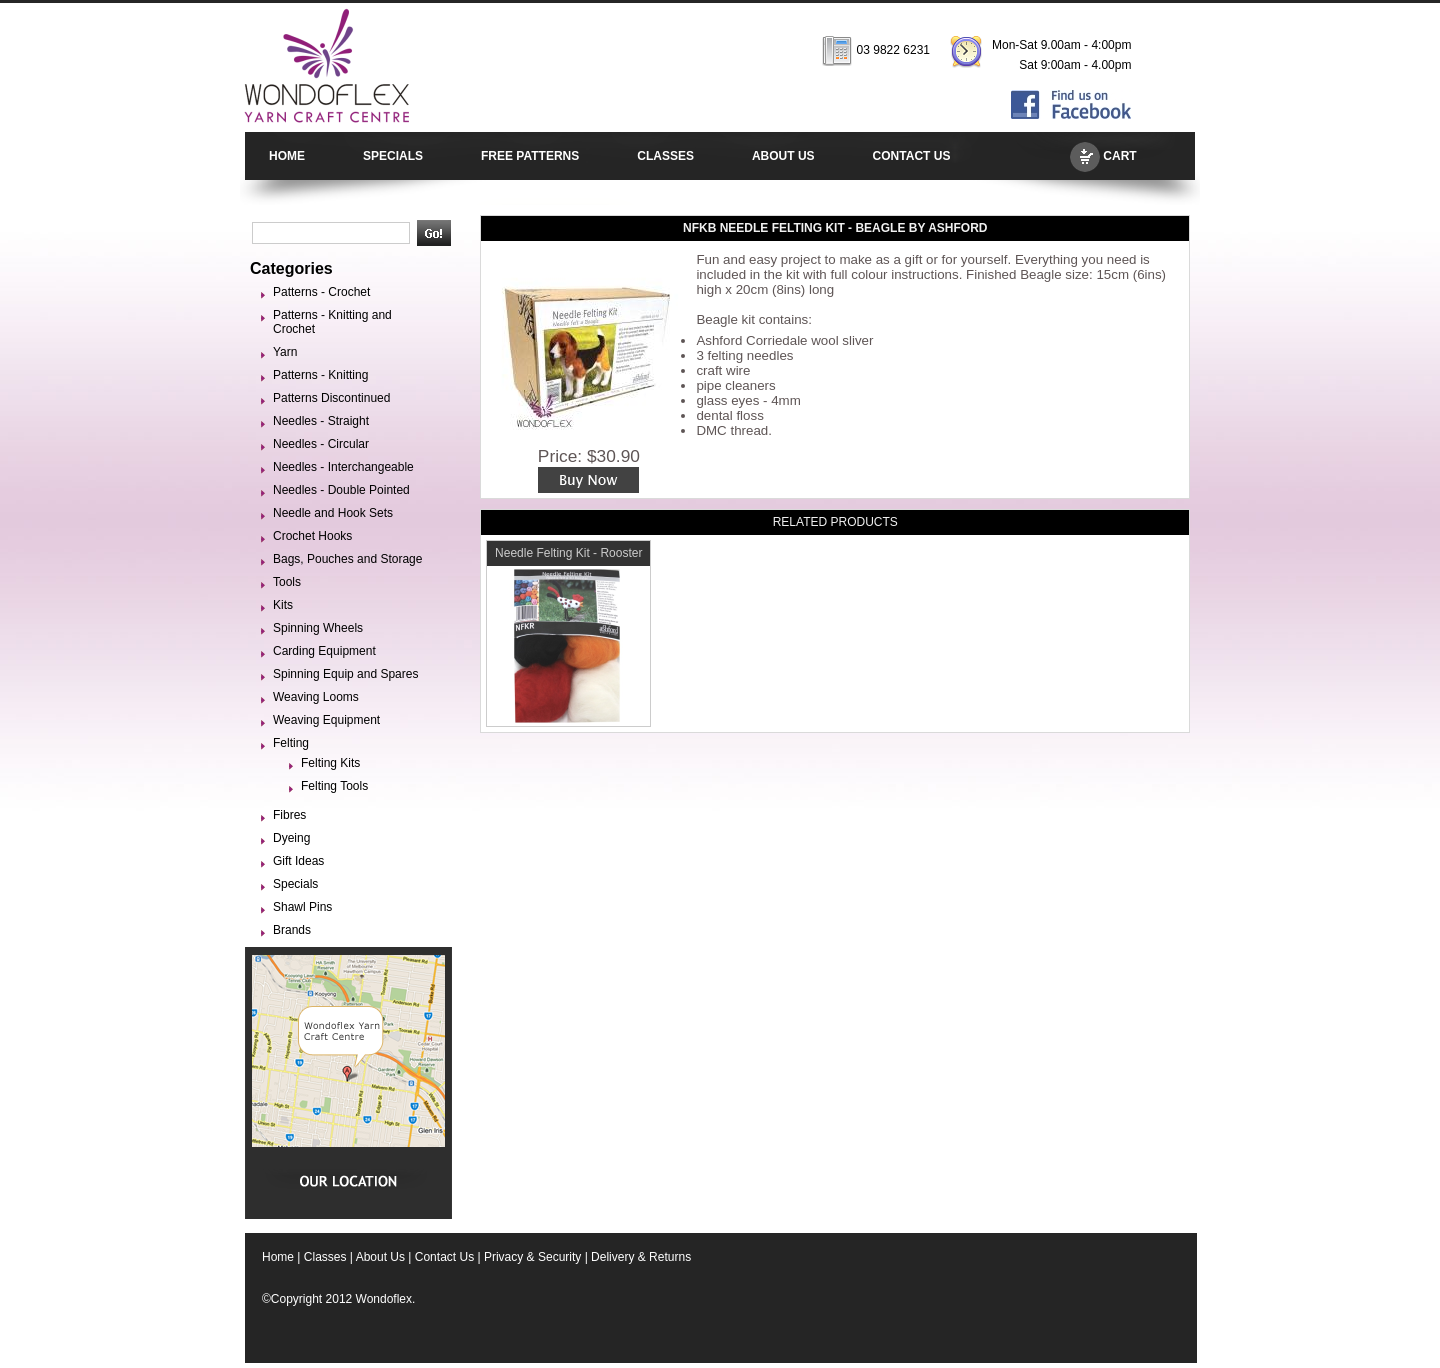  Describe the element at coordinates (289, 815) in the screenshot. I see `Fibres` at that location.